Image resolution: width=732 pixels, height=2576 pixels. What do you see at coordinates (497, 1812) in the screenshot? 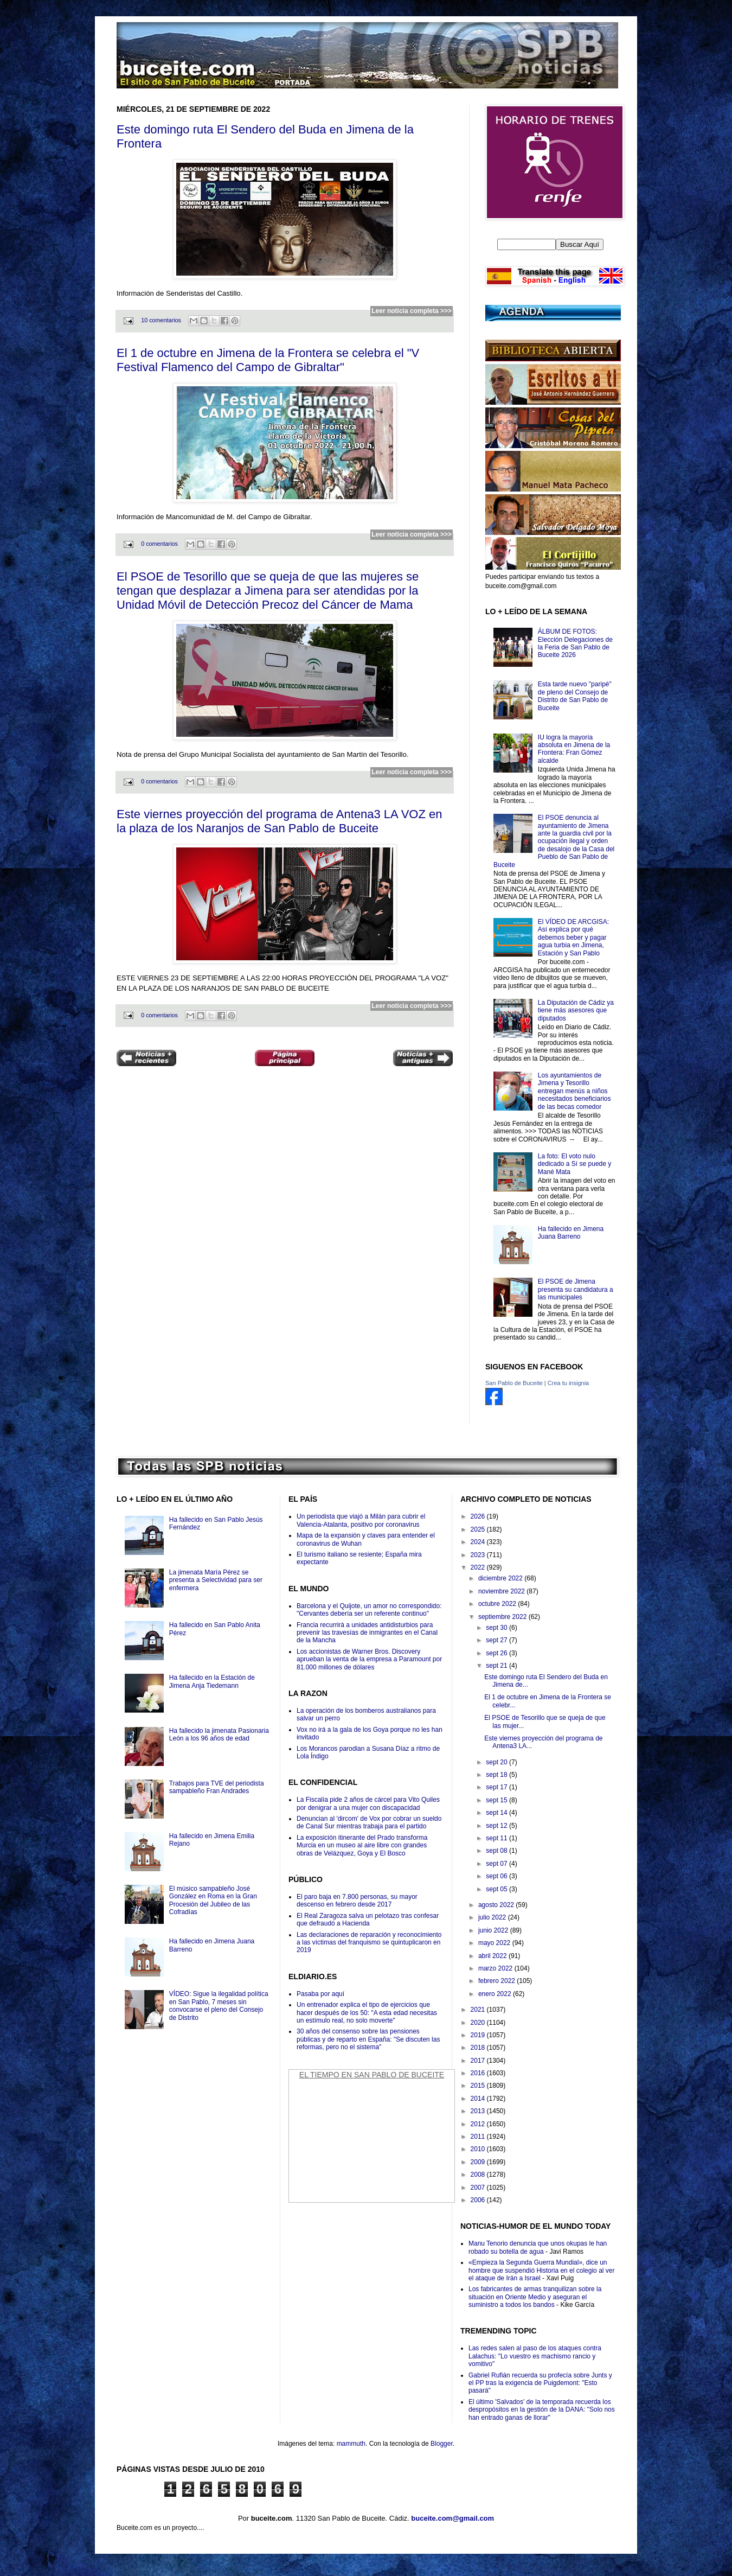
I see `sept 14` at bounding box center [497, 1812].